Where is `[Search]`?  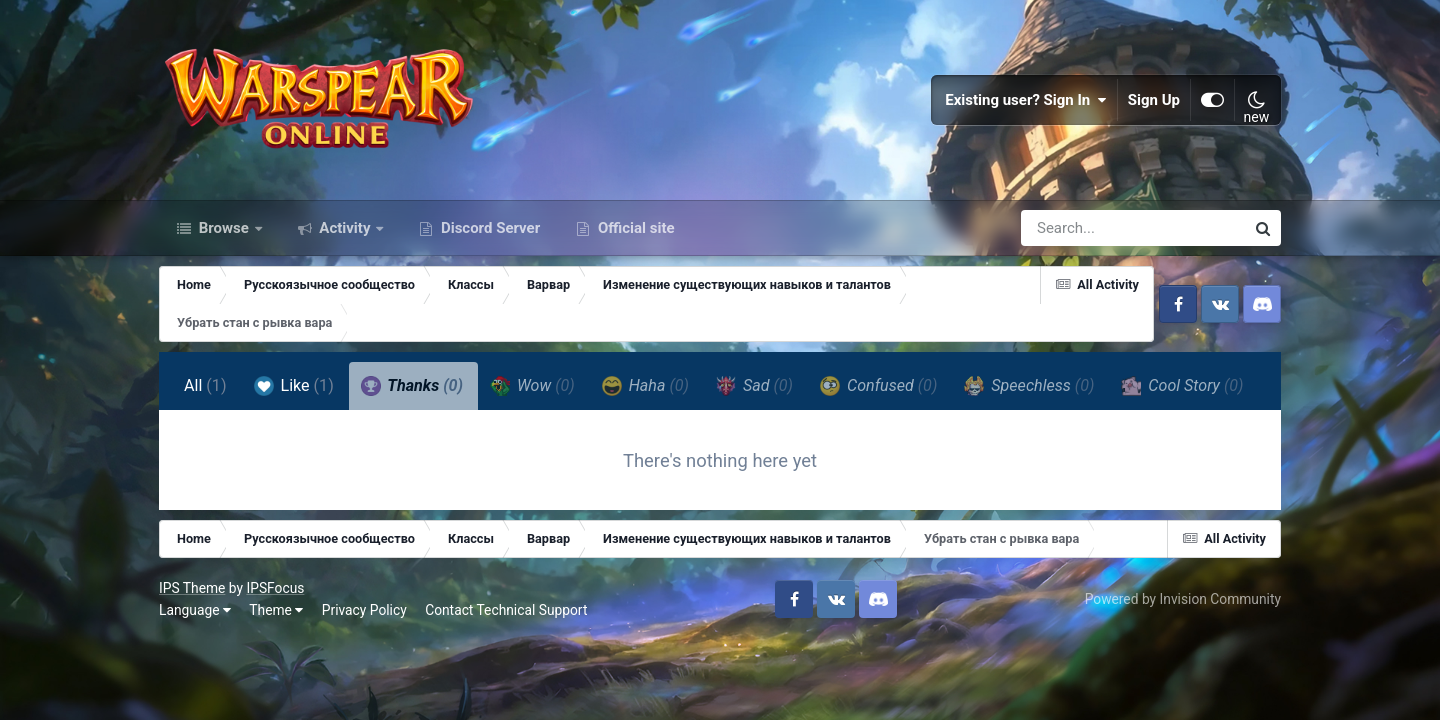 [Search] is located at coordinates (1076, 228).